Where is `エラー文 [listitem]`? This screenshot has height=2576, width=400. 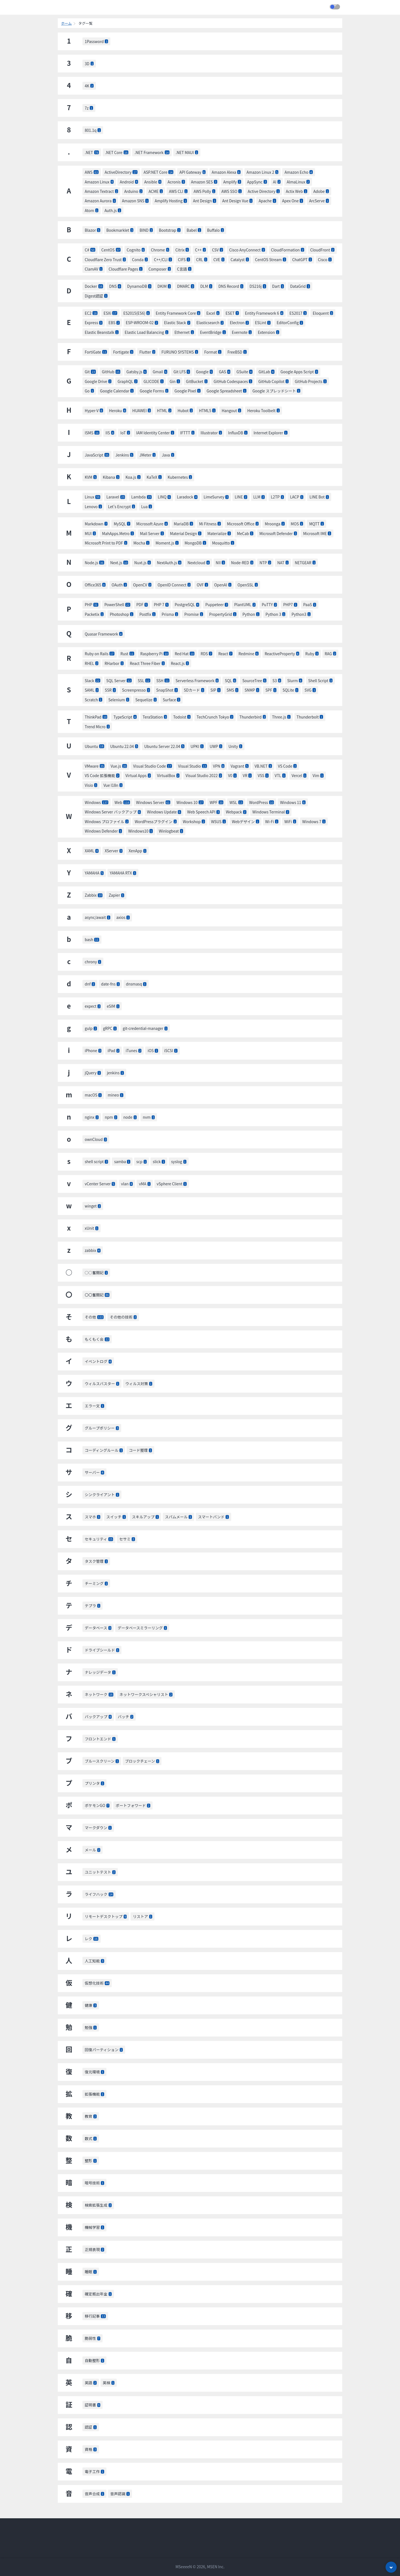 エラー文 [listitem] is located at coordinates (94, 1405).